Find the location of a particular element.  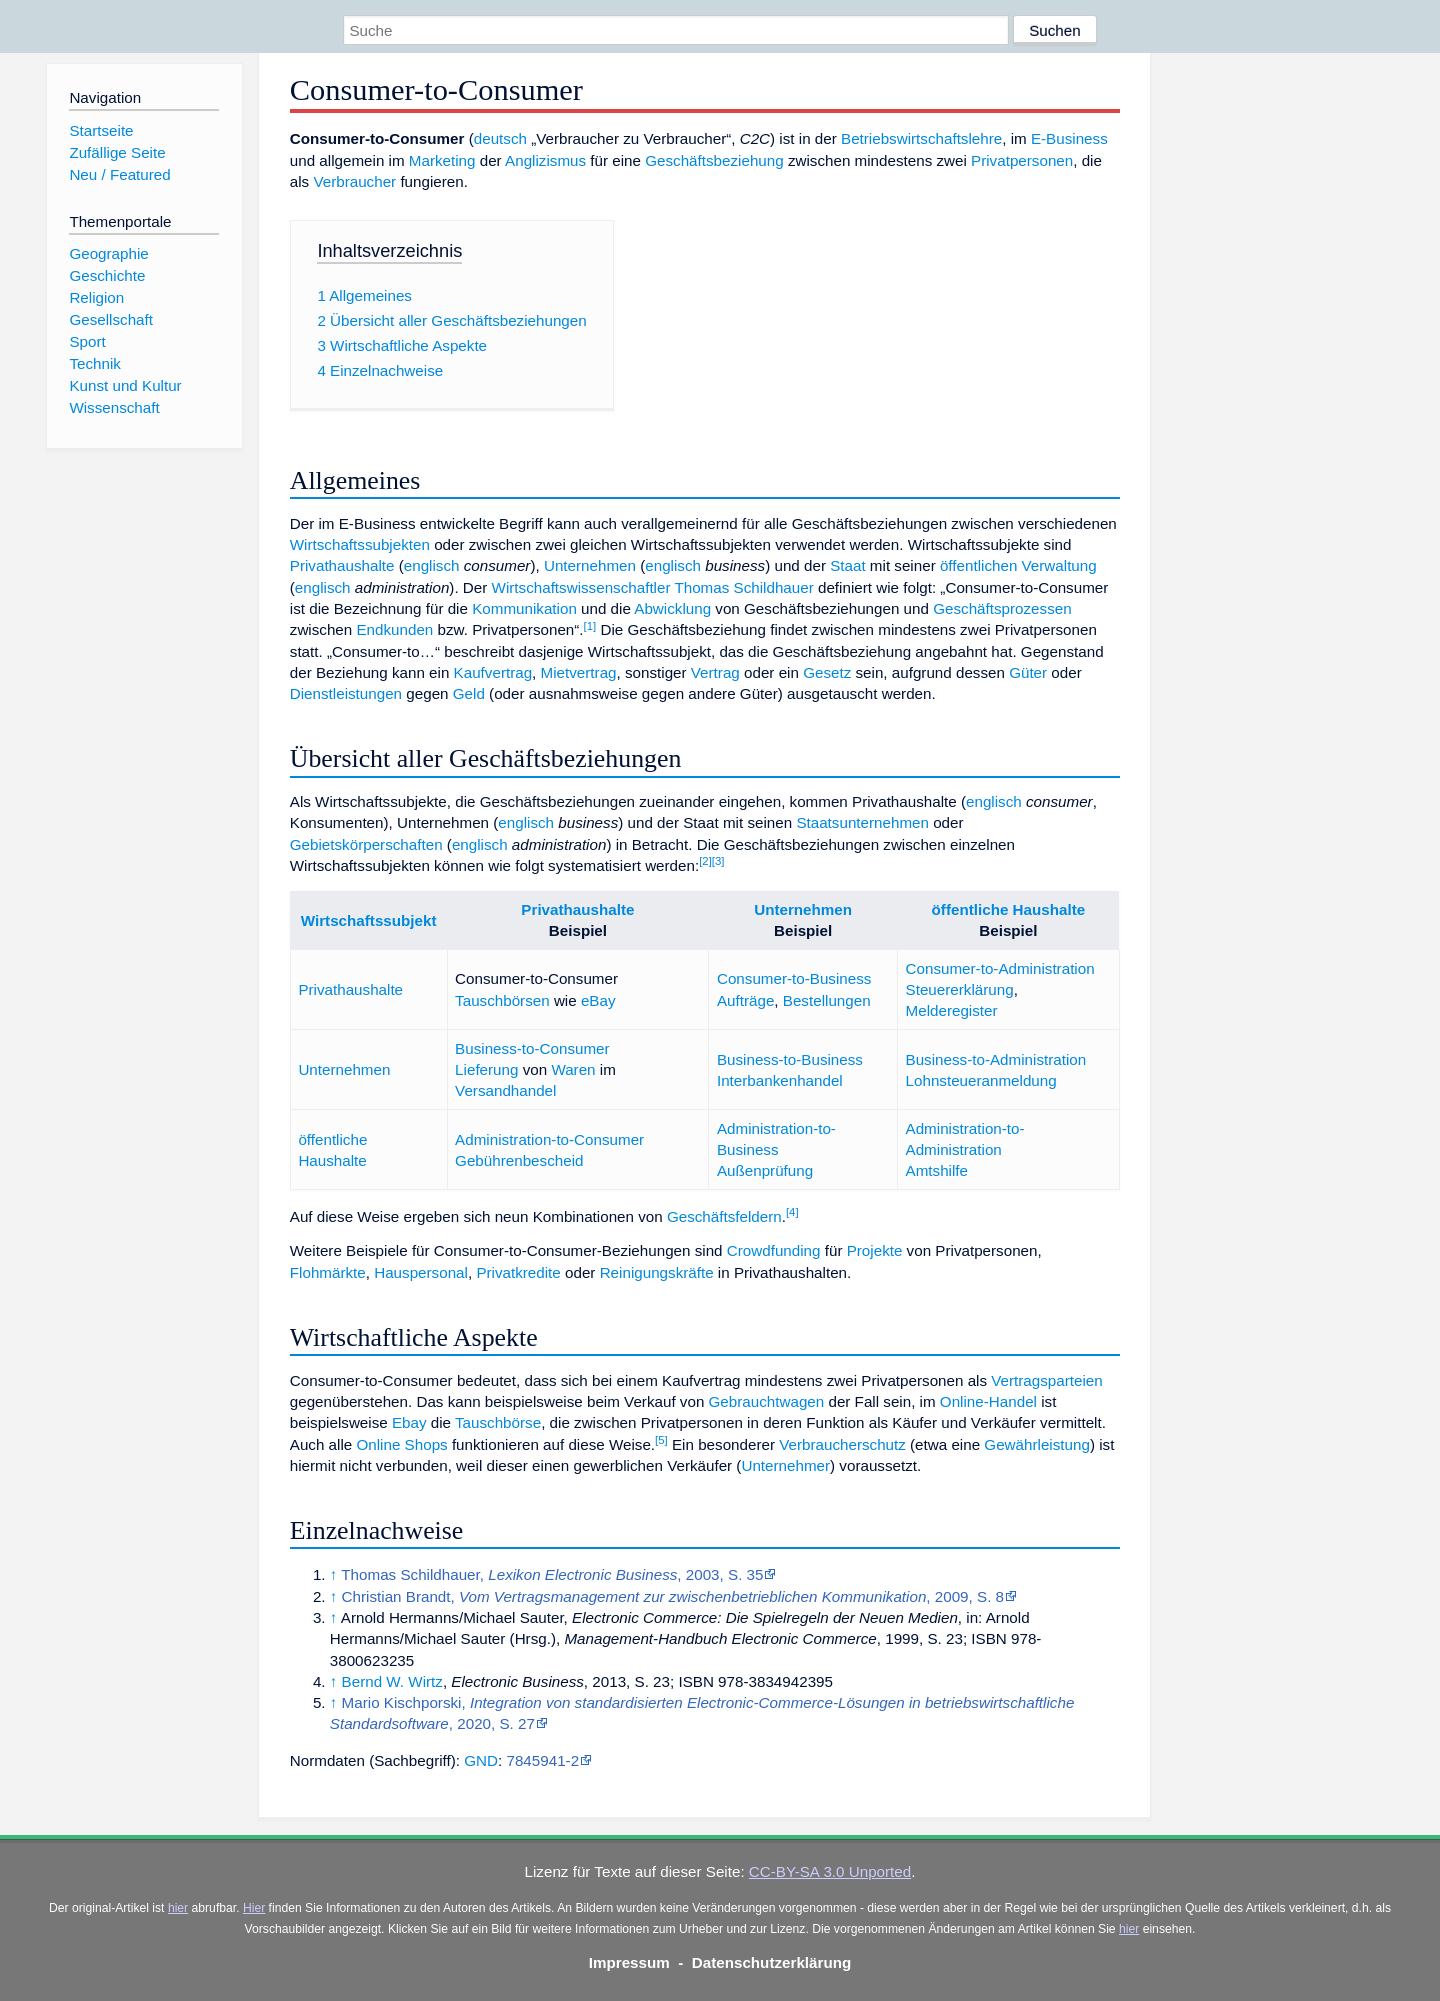

Consumer-to-Business is located at coordinates (794, 978).